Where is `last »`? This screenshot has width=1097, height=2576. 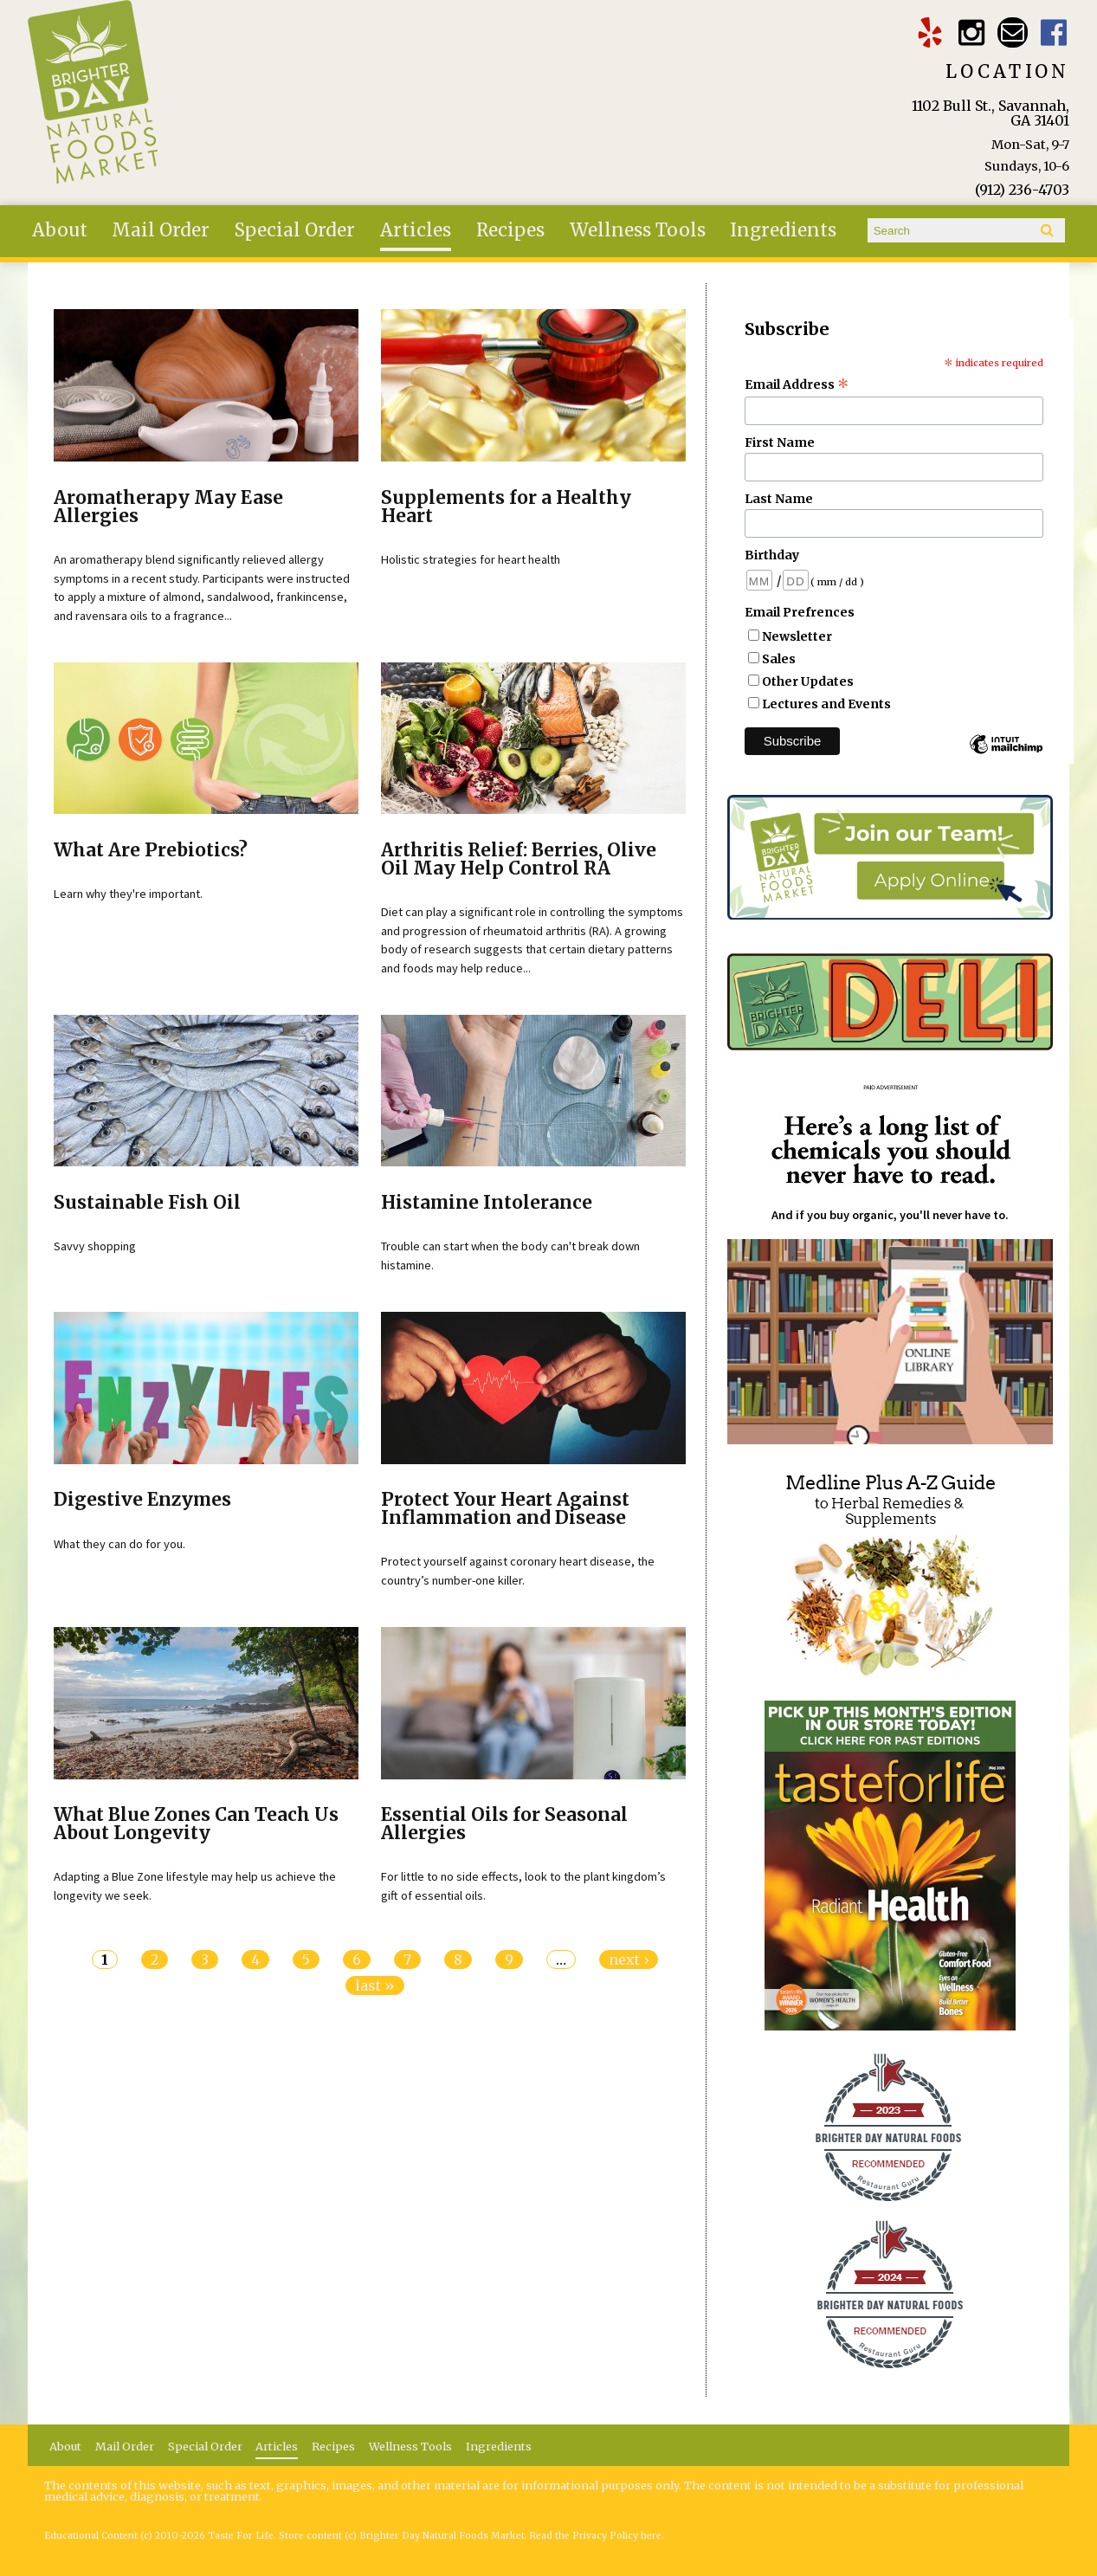
last » is located at coordinates (375, 1985).